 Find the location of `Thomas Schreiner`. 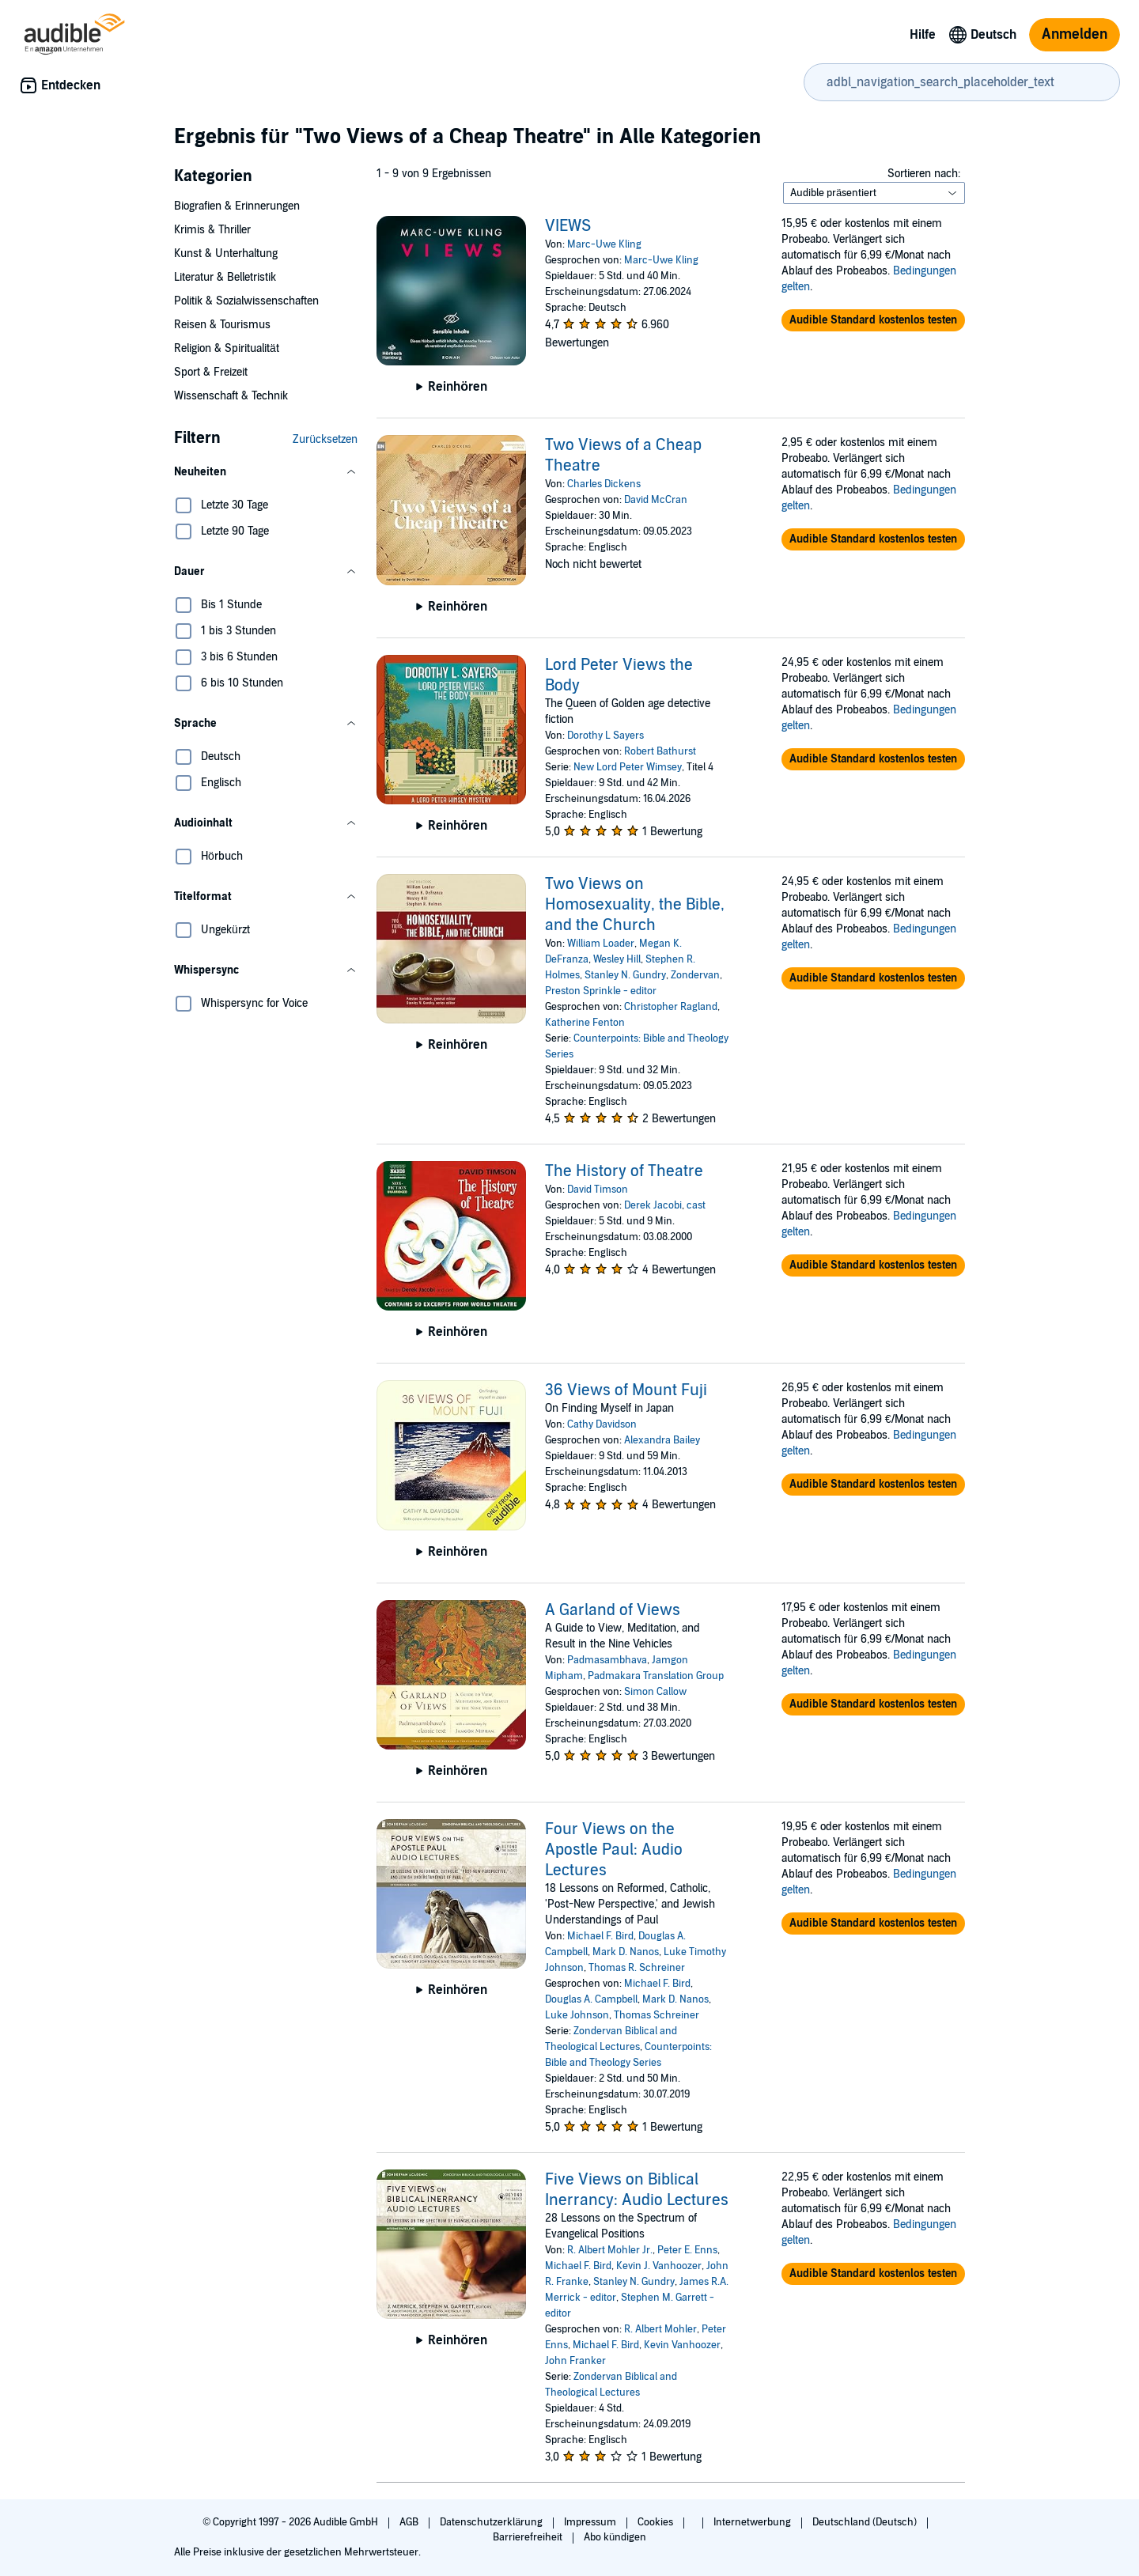

Thomas Schreiner is located at coordinates (656, 2015).